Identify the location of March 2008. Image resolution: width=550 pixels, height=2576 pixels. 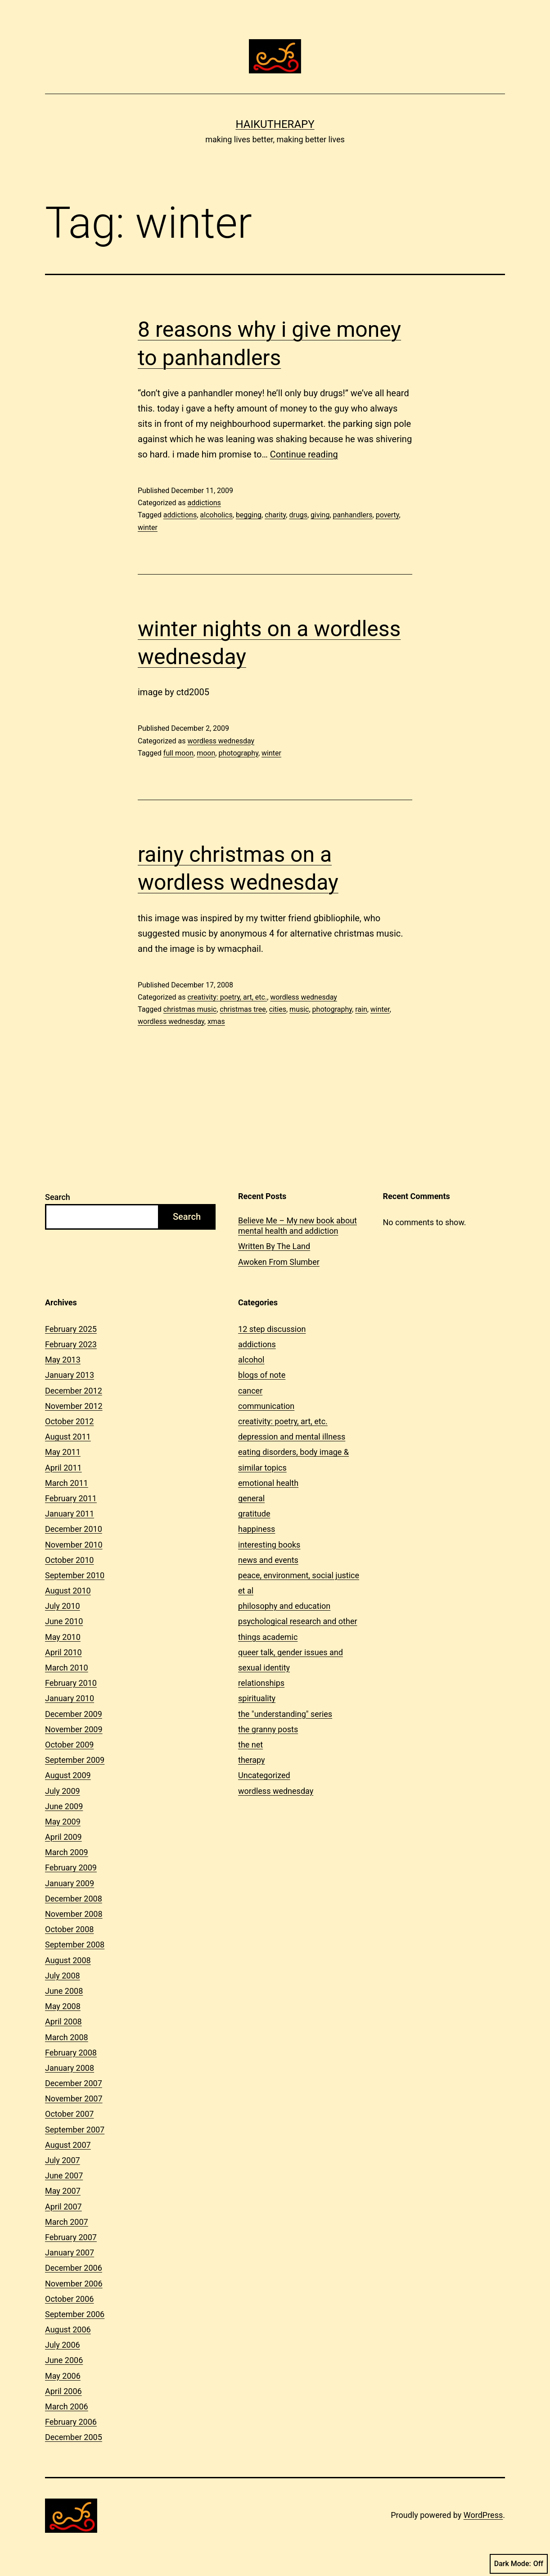
(66, 2037).